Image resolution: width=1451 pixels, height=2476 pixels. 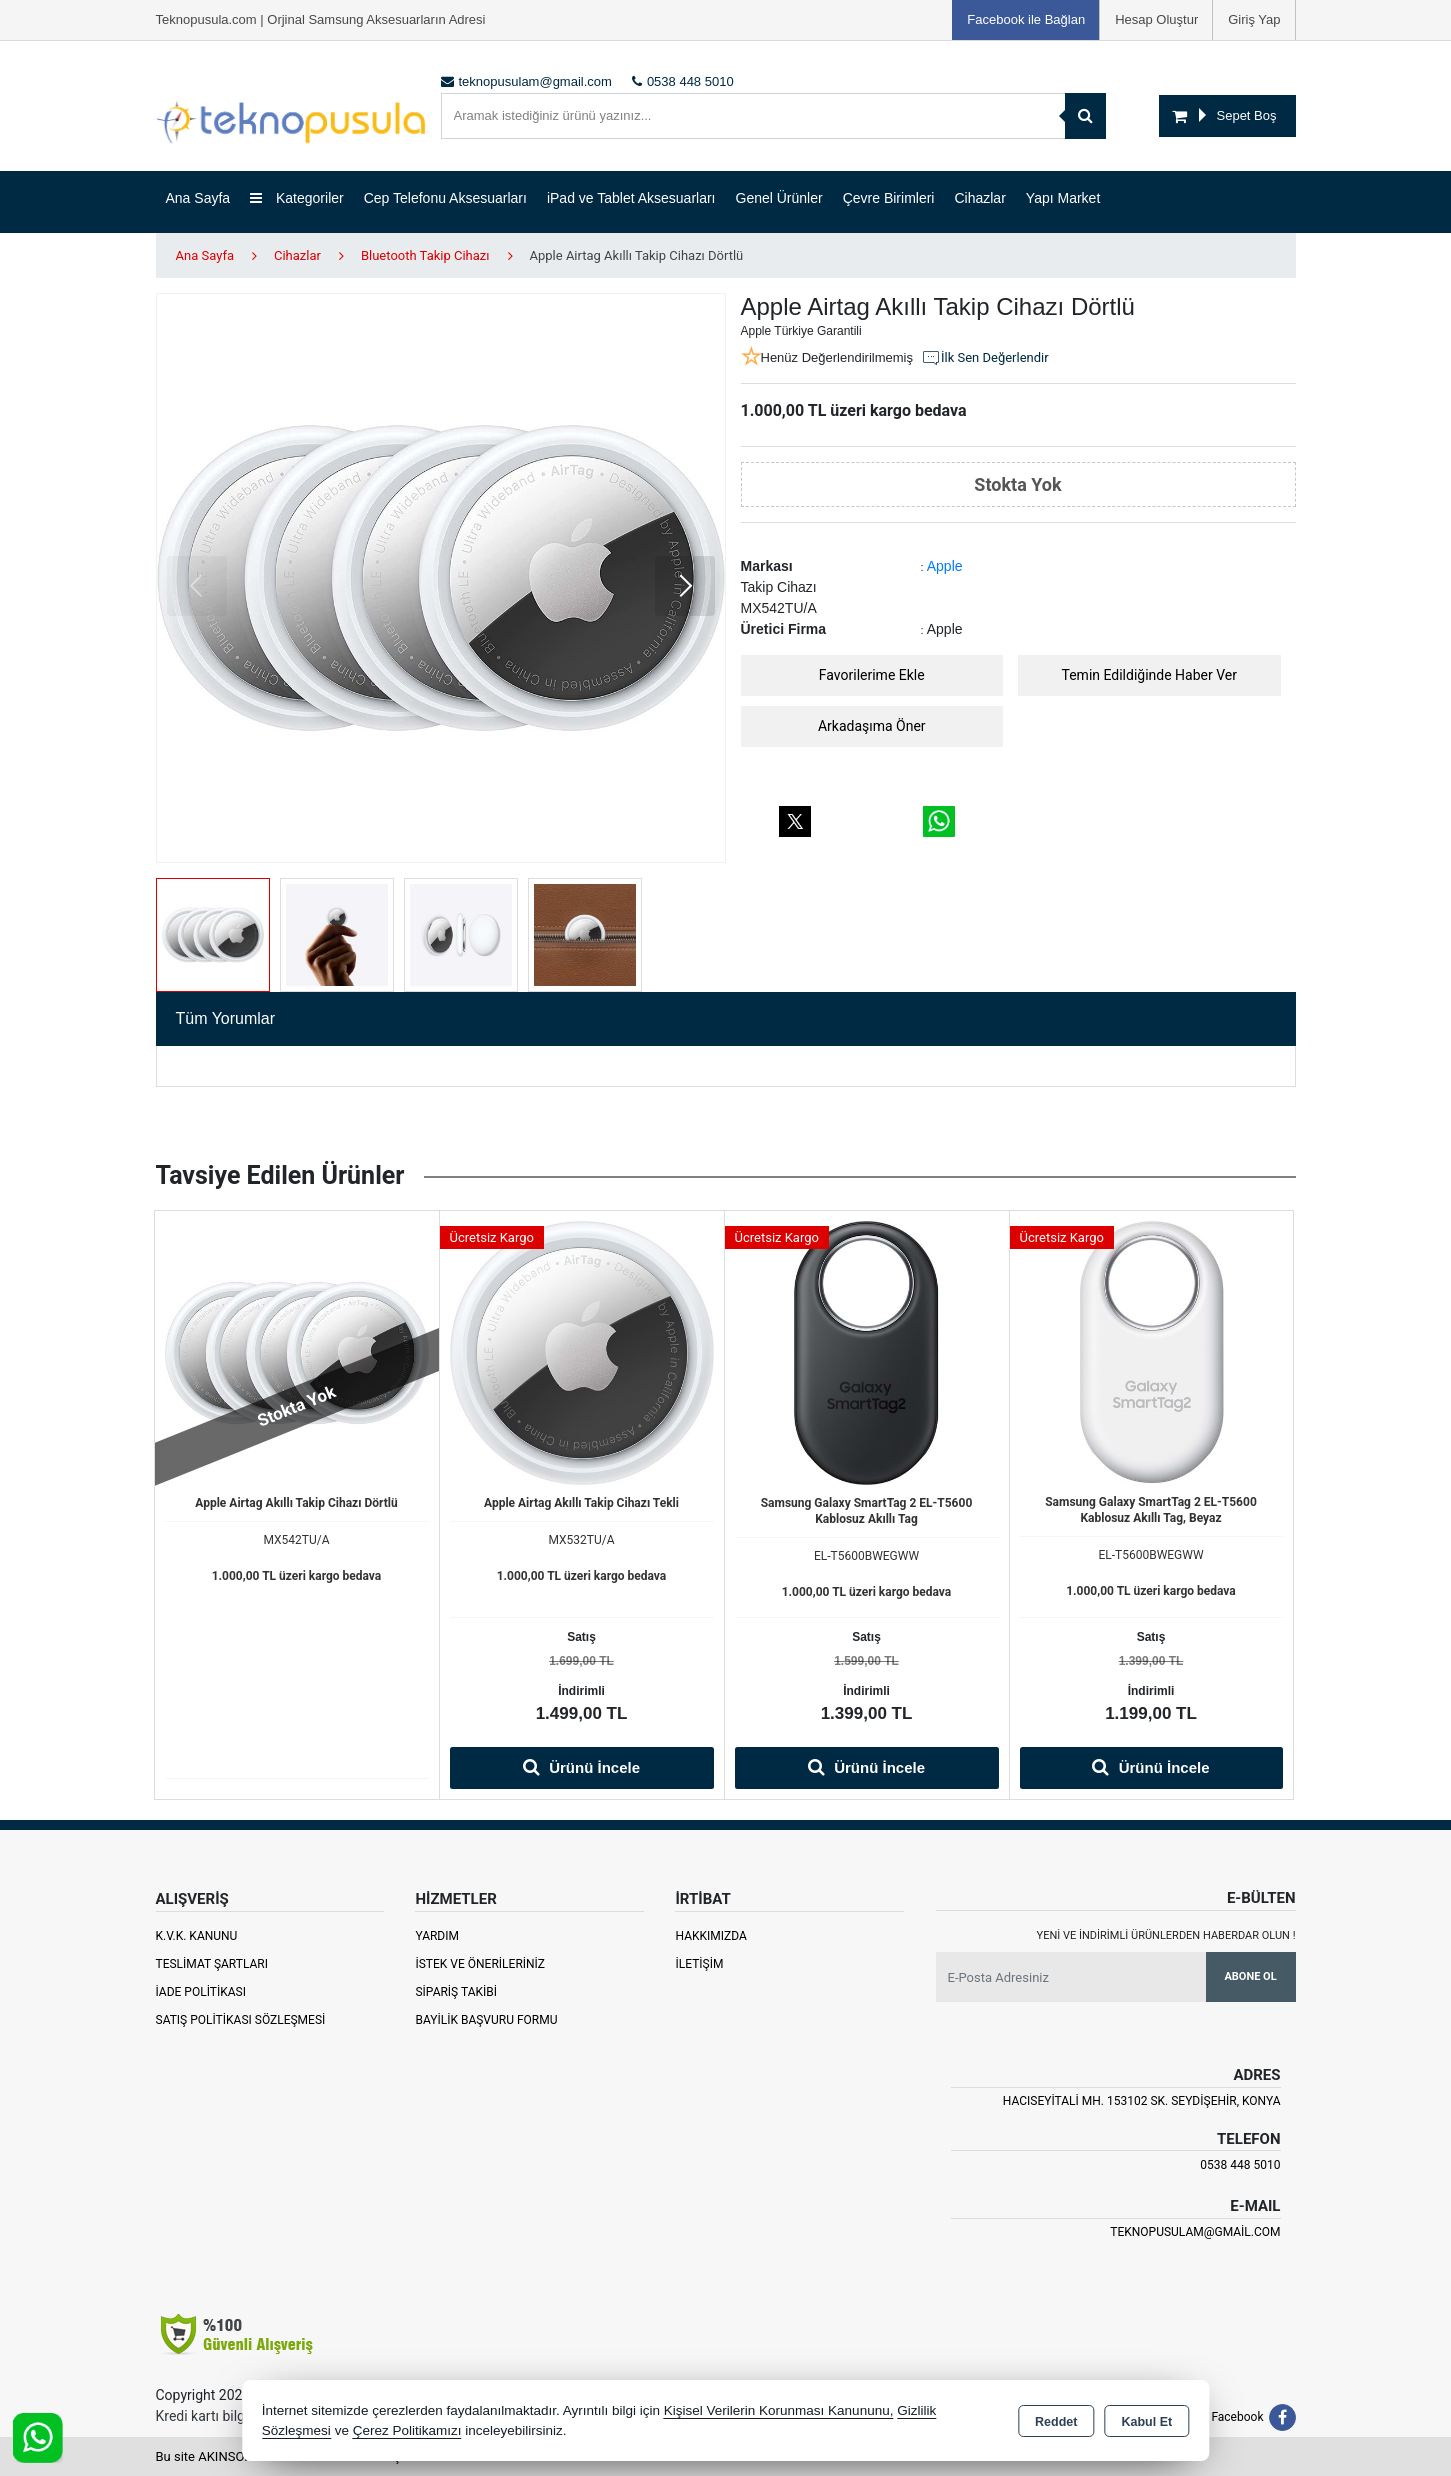 What do you see at coordinates (1063, 198) in the screenshot?
I see `Yapı Market` at bounding box center [1063, 198].